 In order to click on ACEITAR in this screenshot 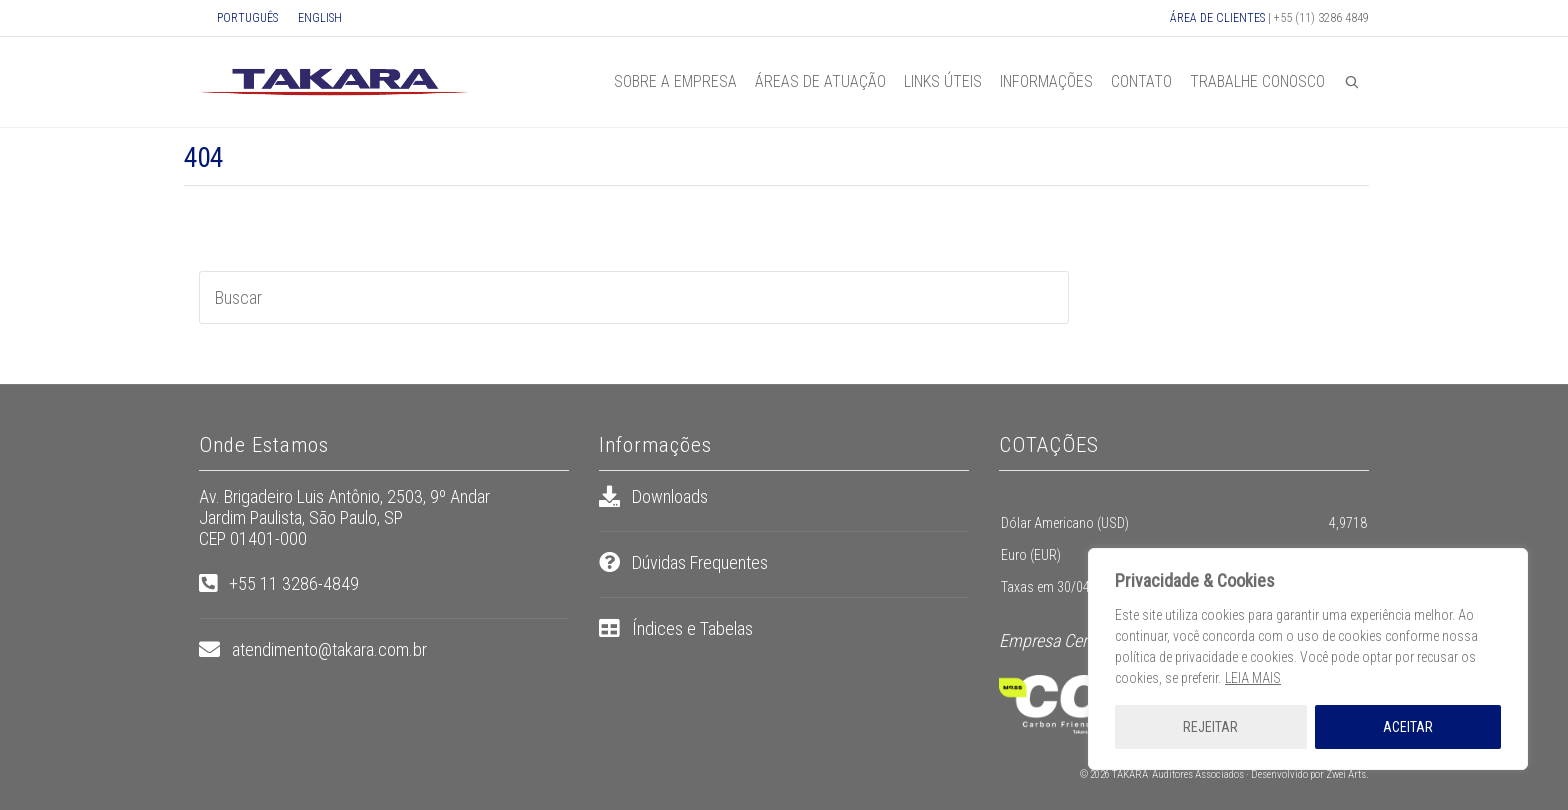, I will do `click(1408, 727)`.